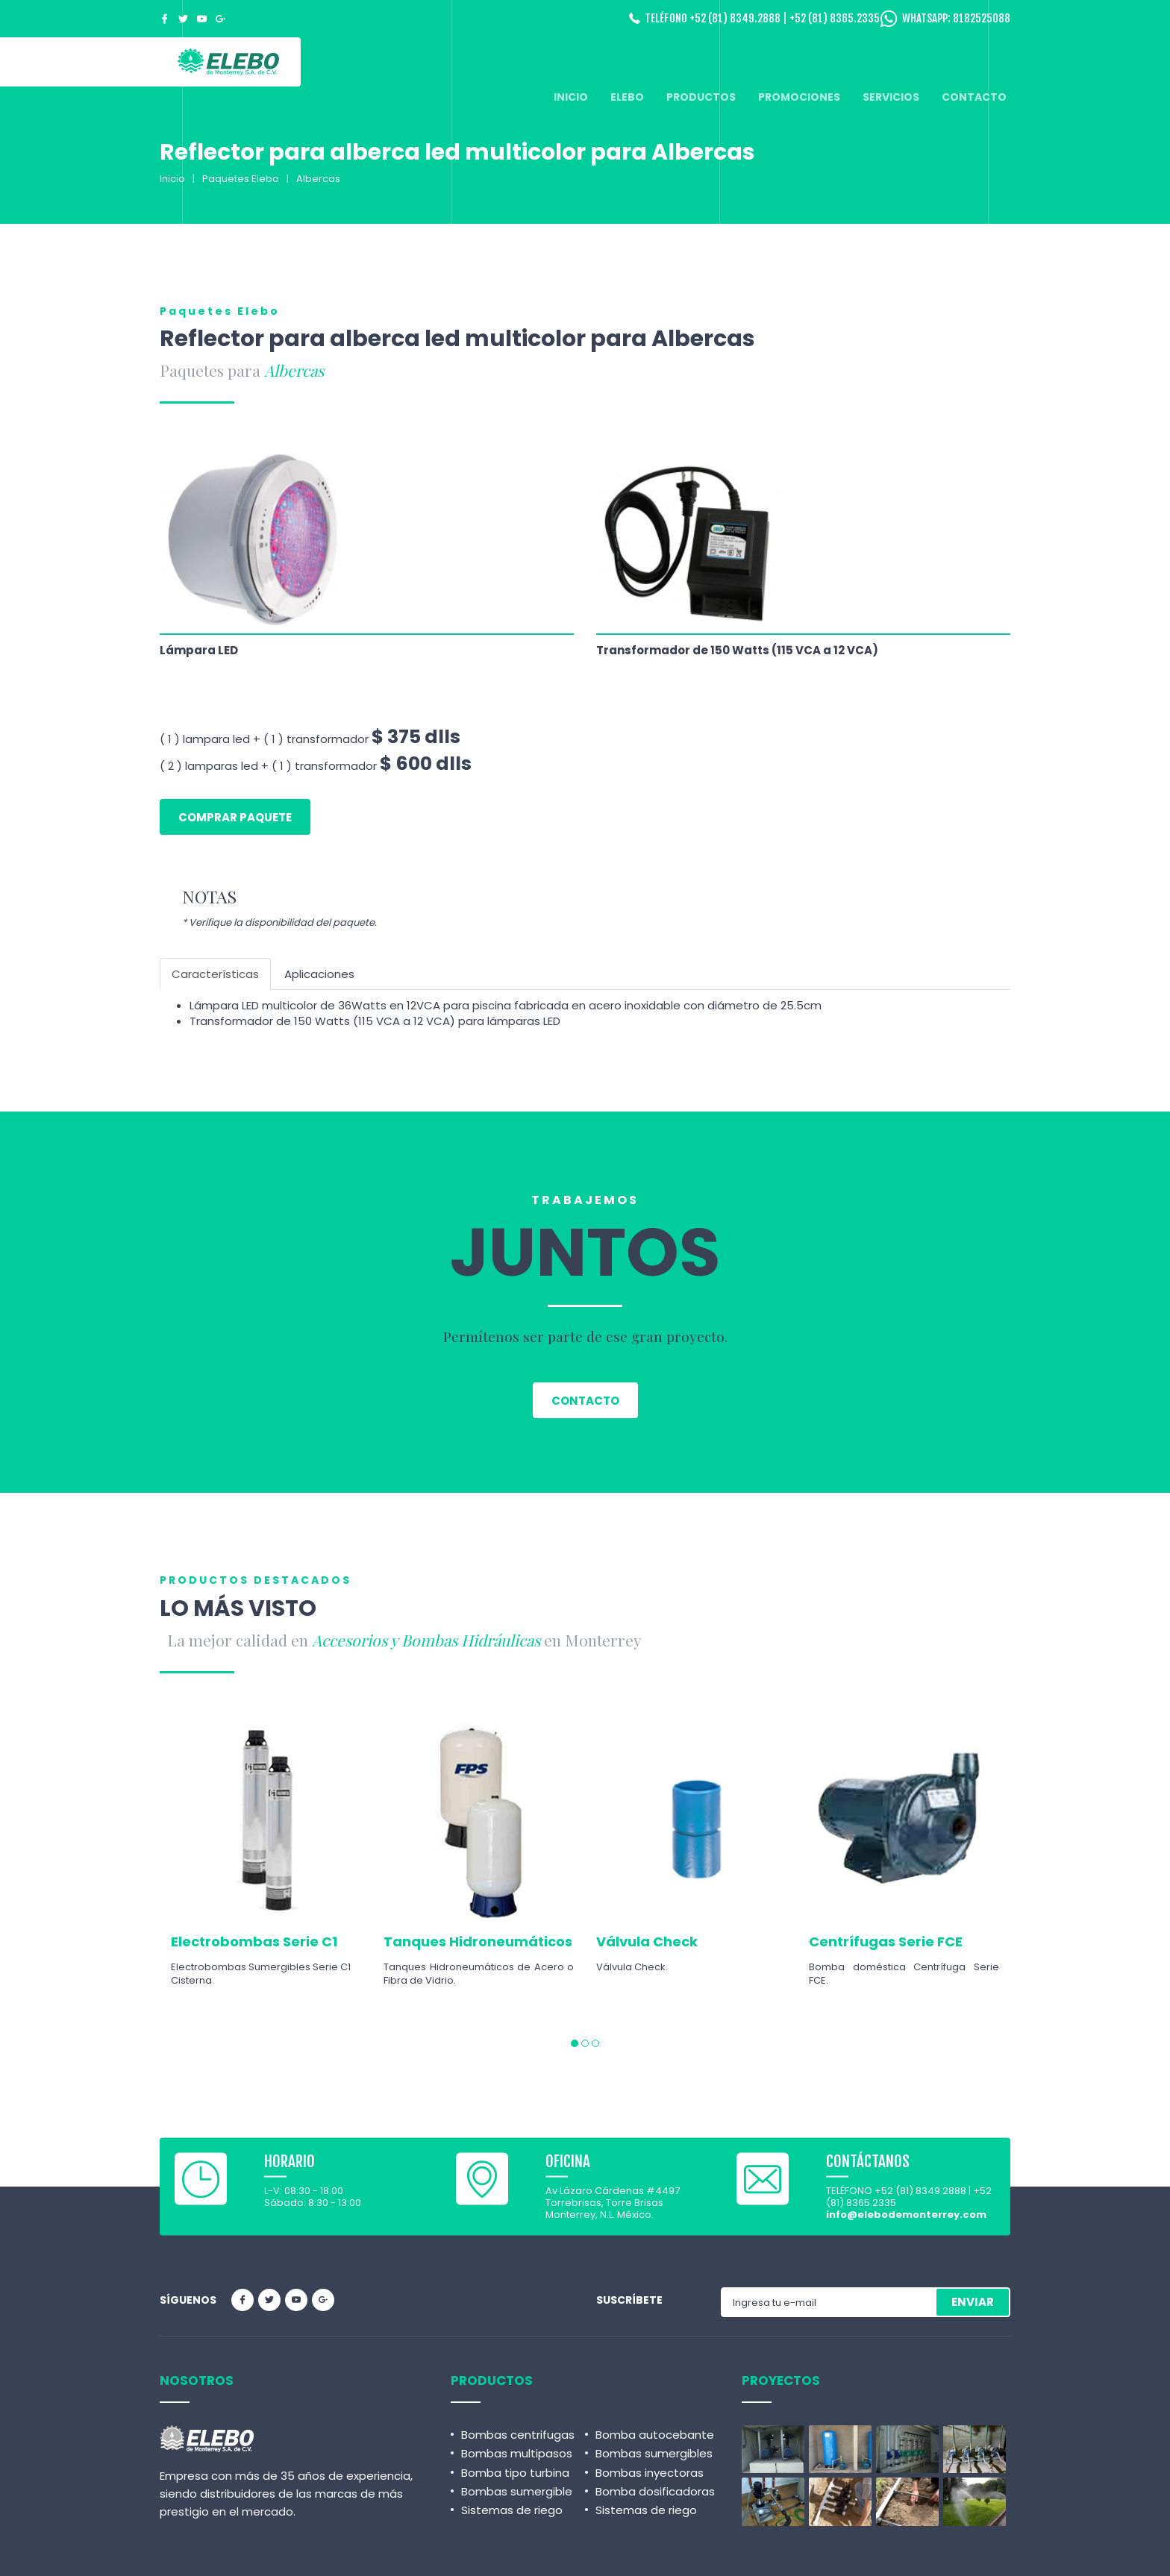  Describe the element at coordinates (655, 2491) in the screenshot. I see `Bomba dosificadoras` at that location.